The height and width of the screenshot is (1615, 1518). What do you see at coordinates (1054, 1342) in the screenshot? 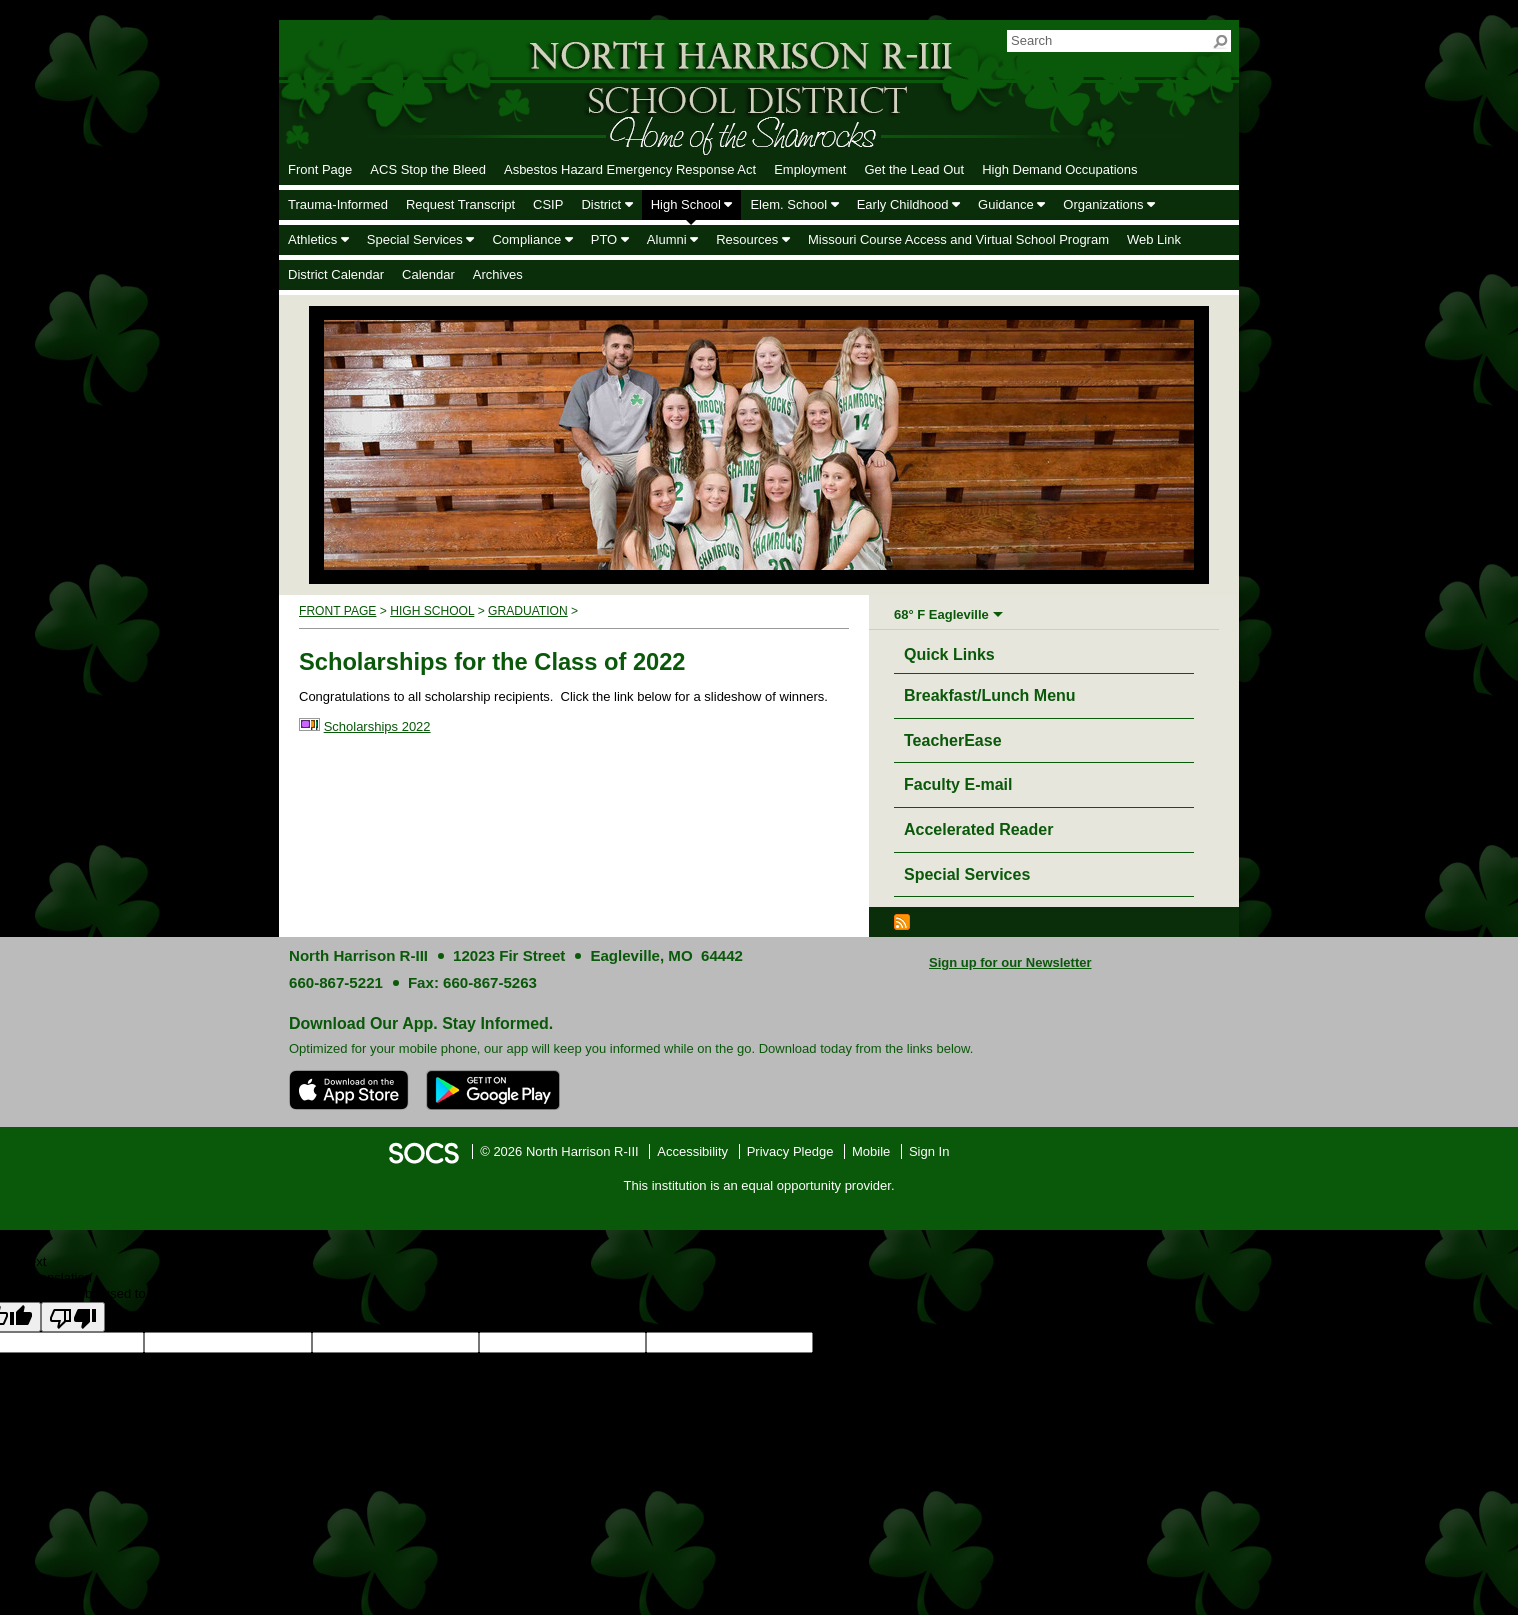
I see `goog-gt-votingInputTrgLang` at bounding box center [1054, 1342].